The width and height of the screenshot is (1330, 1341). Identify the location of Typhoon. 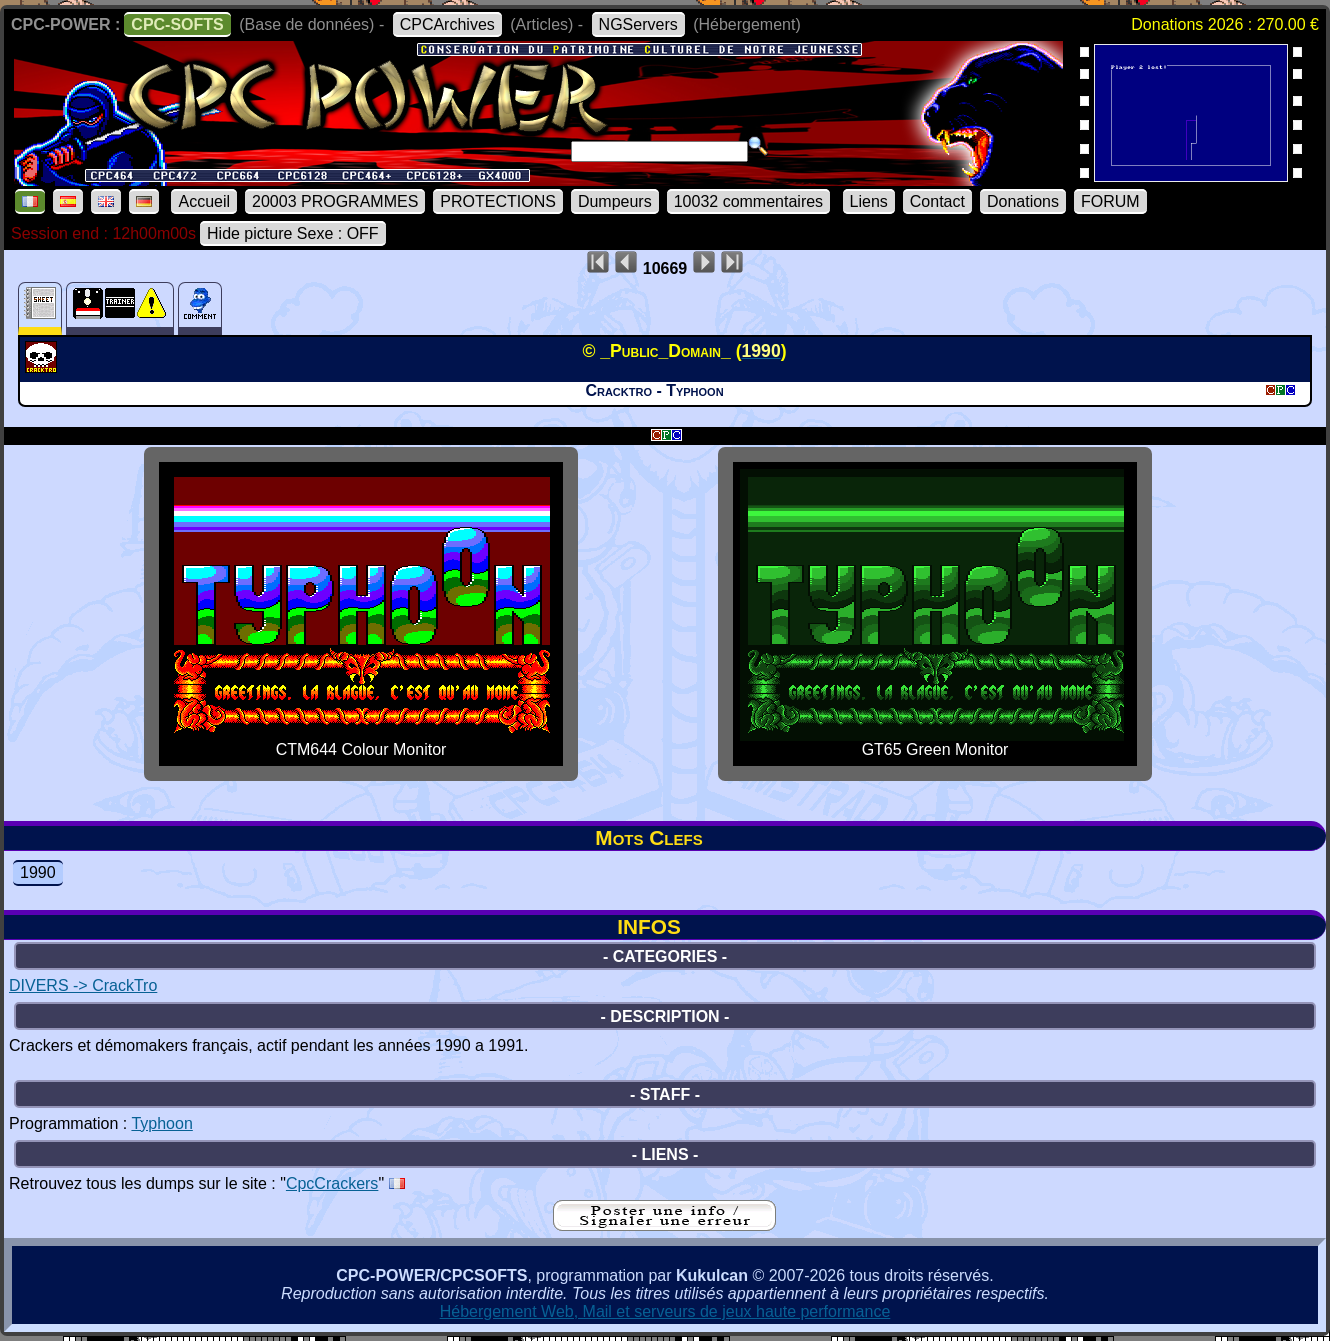
(161, 1123).